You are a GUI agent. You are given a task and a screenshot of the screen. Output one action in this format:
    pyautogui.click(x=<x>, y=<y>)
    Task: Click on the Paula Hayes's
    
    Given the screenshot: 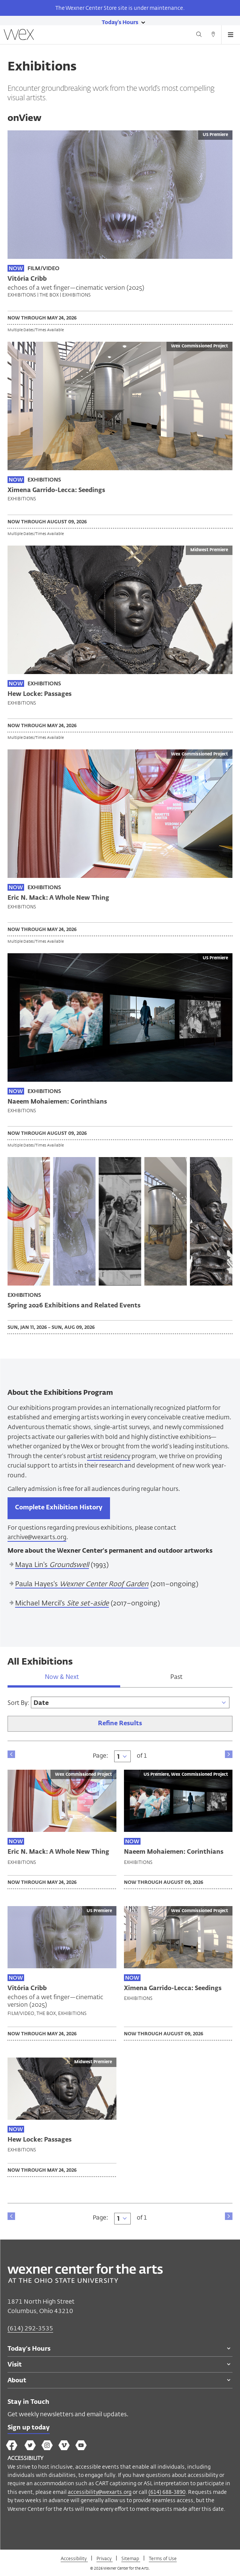 What is the action you would take?
    pyautogui.click(x=81, y=1584)
    